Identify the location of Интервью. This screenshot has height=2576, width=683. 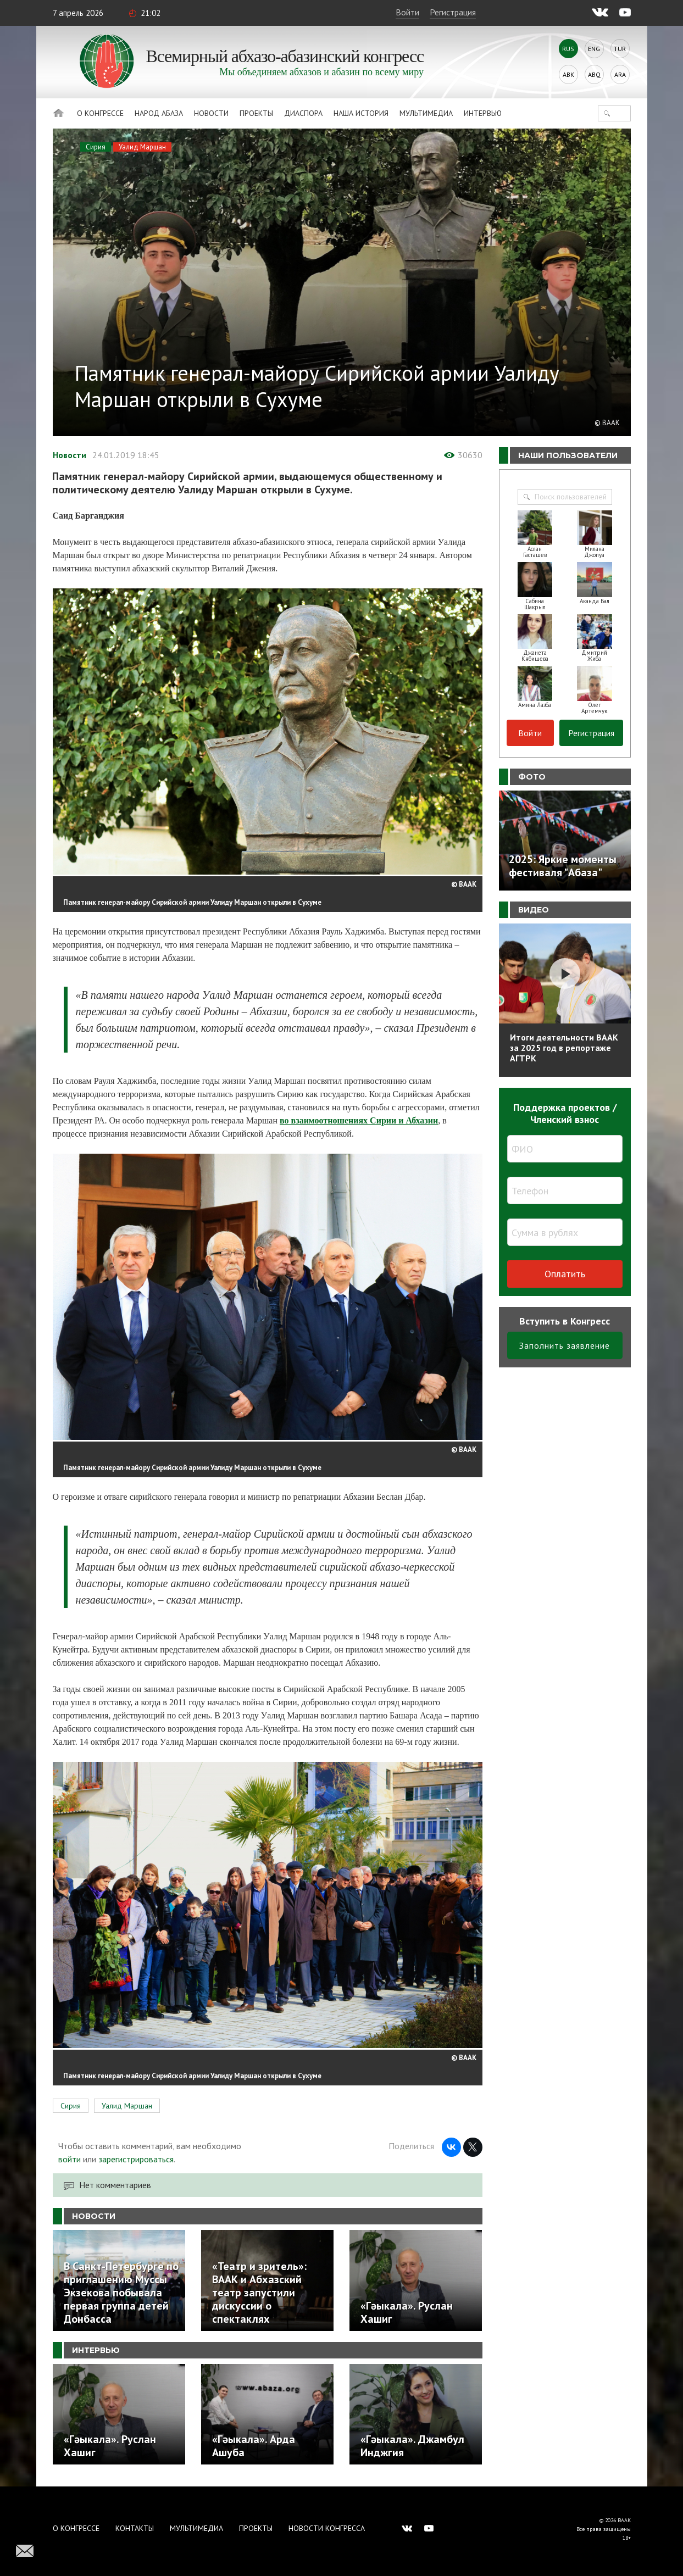
(483, 113).